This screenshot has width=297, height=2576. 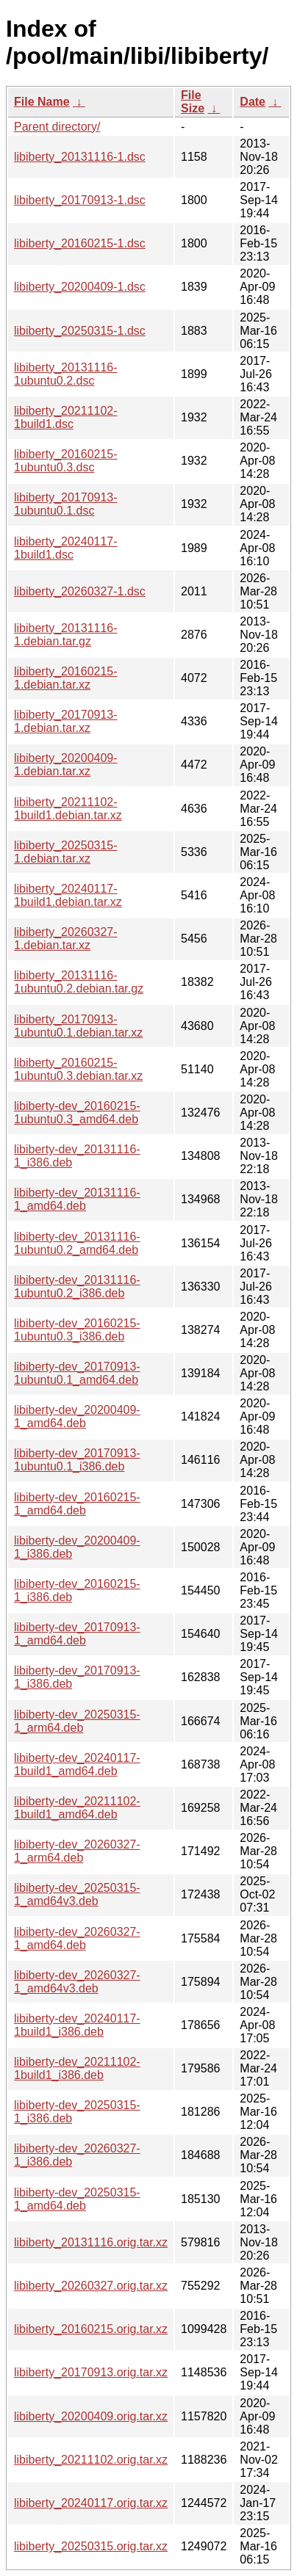 I want to click on libiberty-dev_20131116-1_amd64.deb, so click(x=77, y=1199).